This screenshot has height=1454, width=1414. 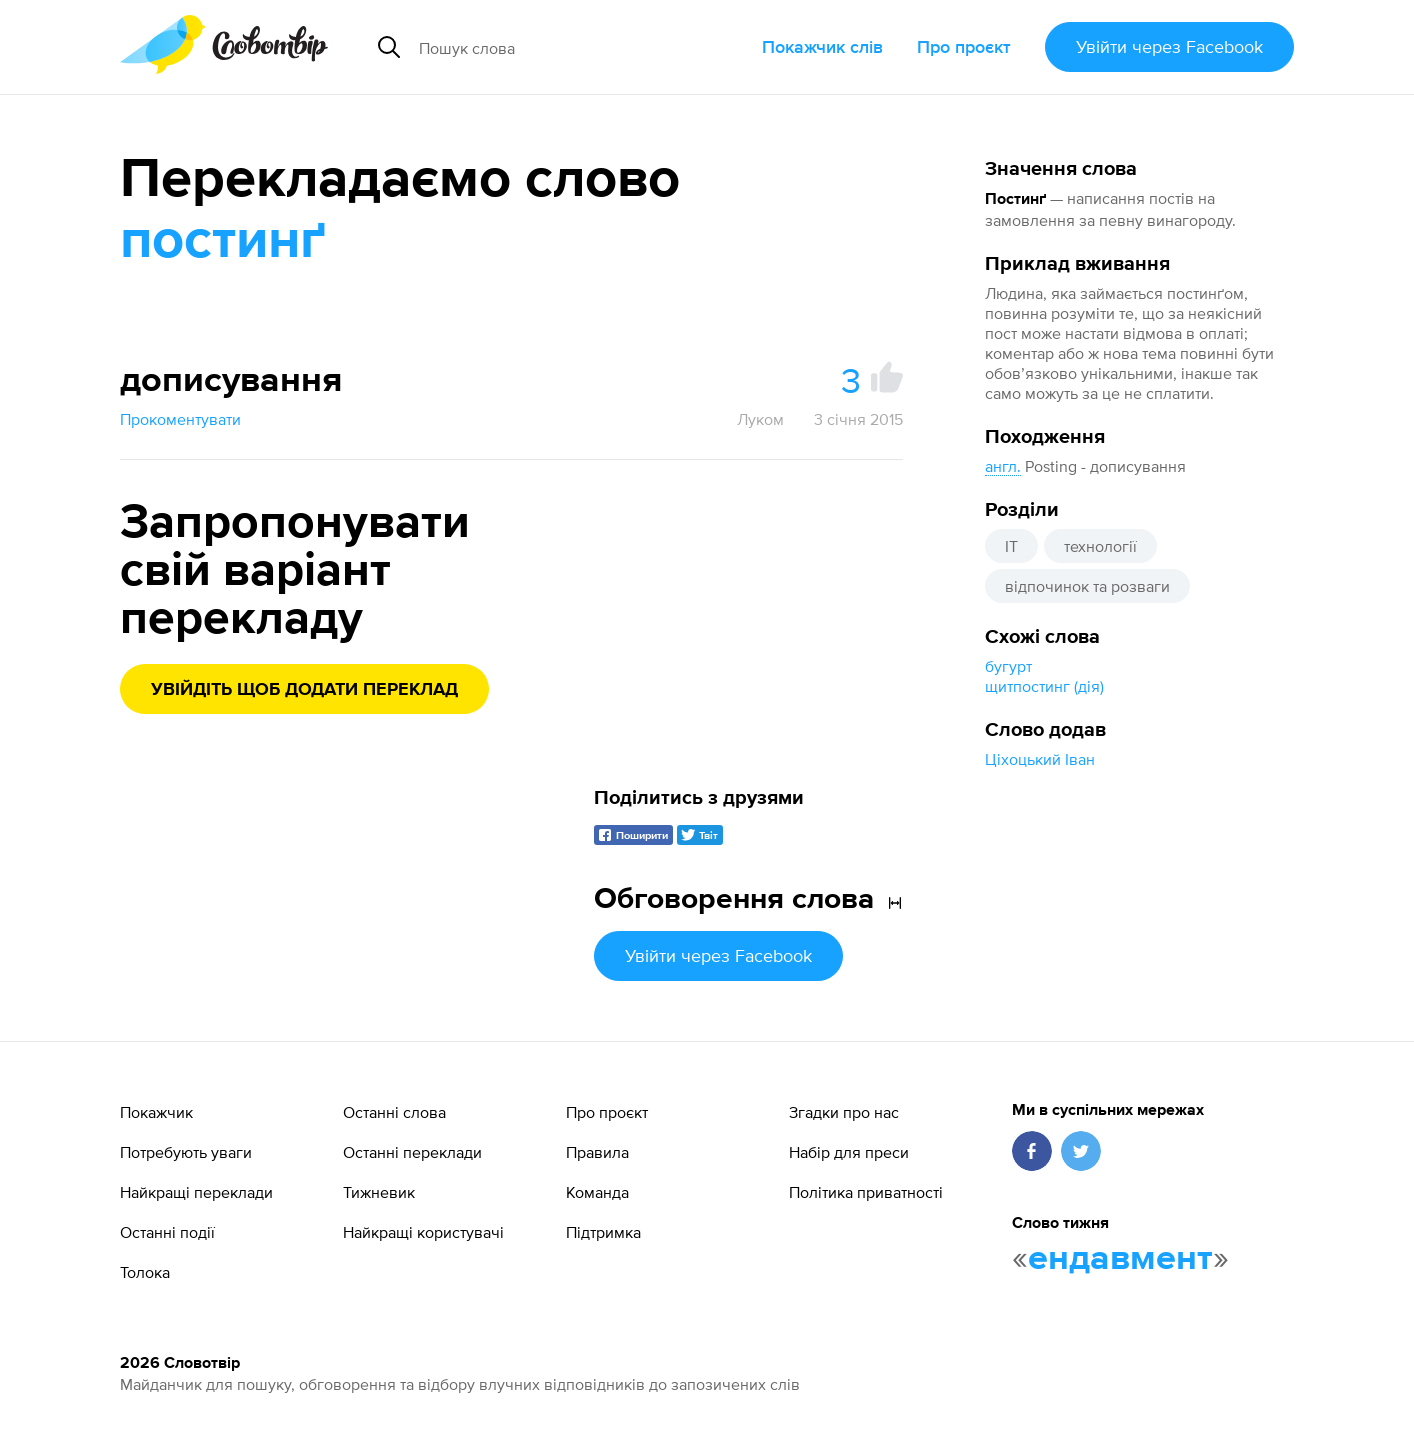 What do you see at coordinates (849, 1152) in the screenshot?
I see `Набір для преси` at bounding box center [849, 1152].